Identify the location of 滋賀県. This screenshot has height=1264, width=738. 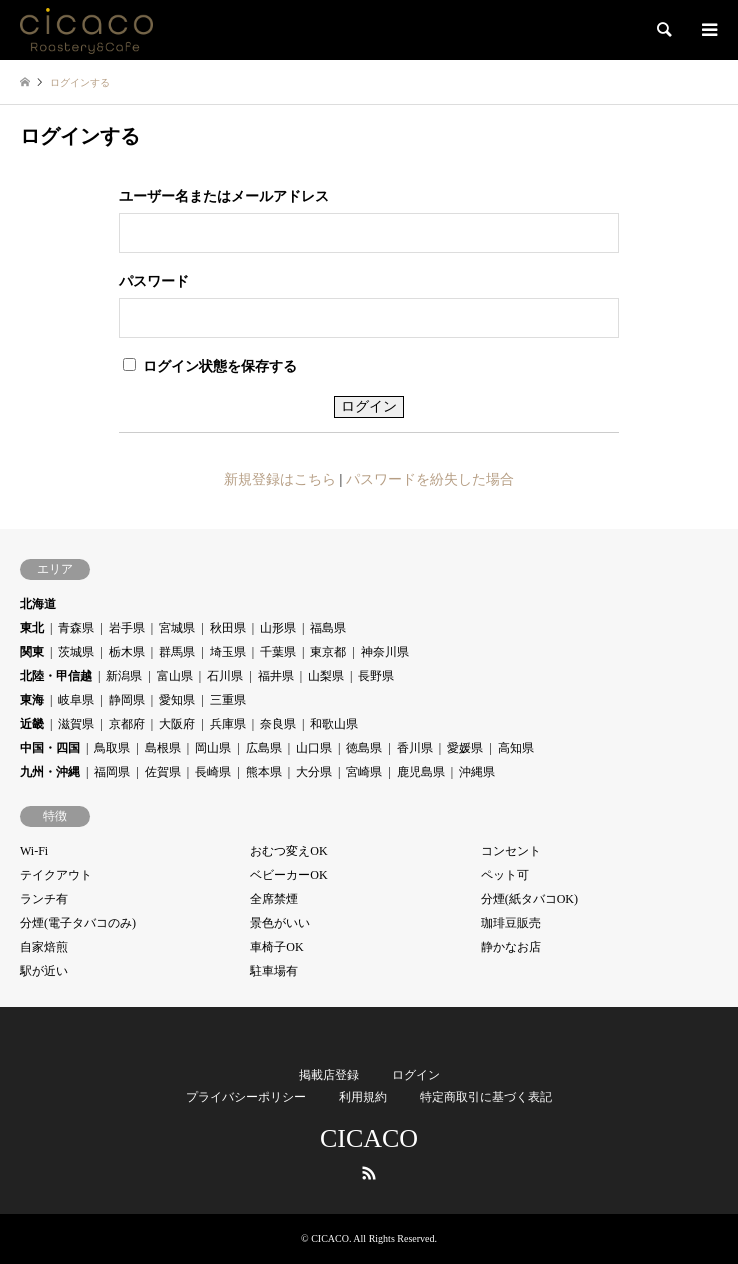
(76, 724).